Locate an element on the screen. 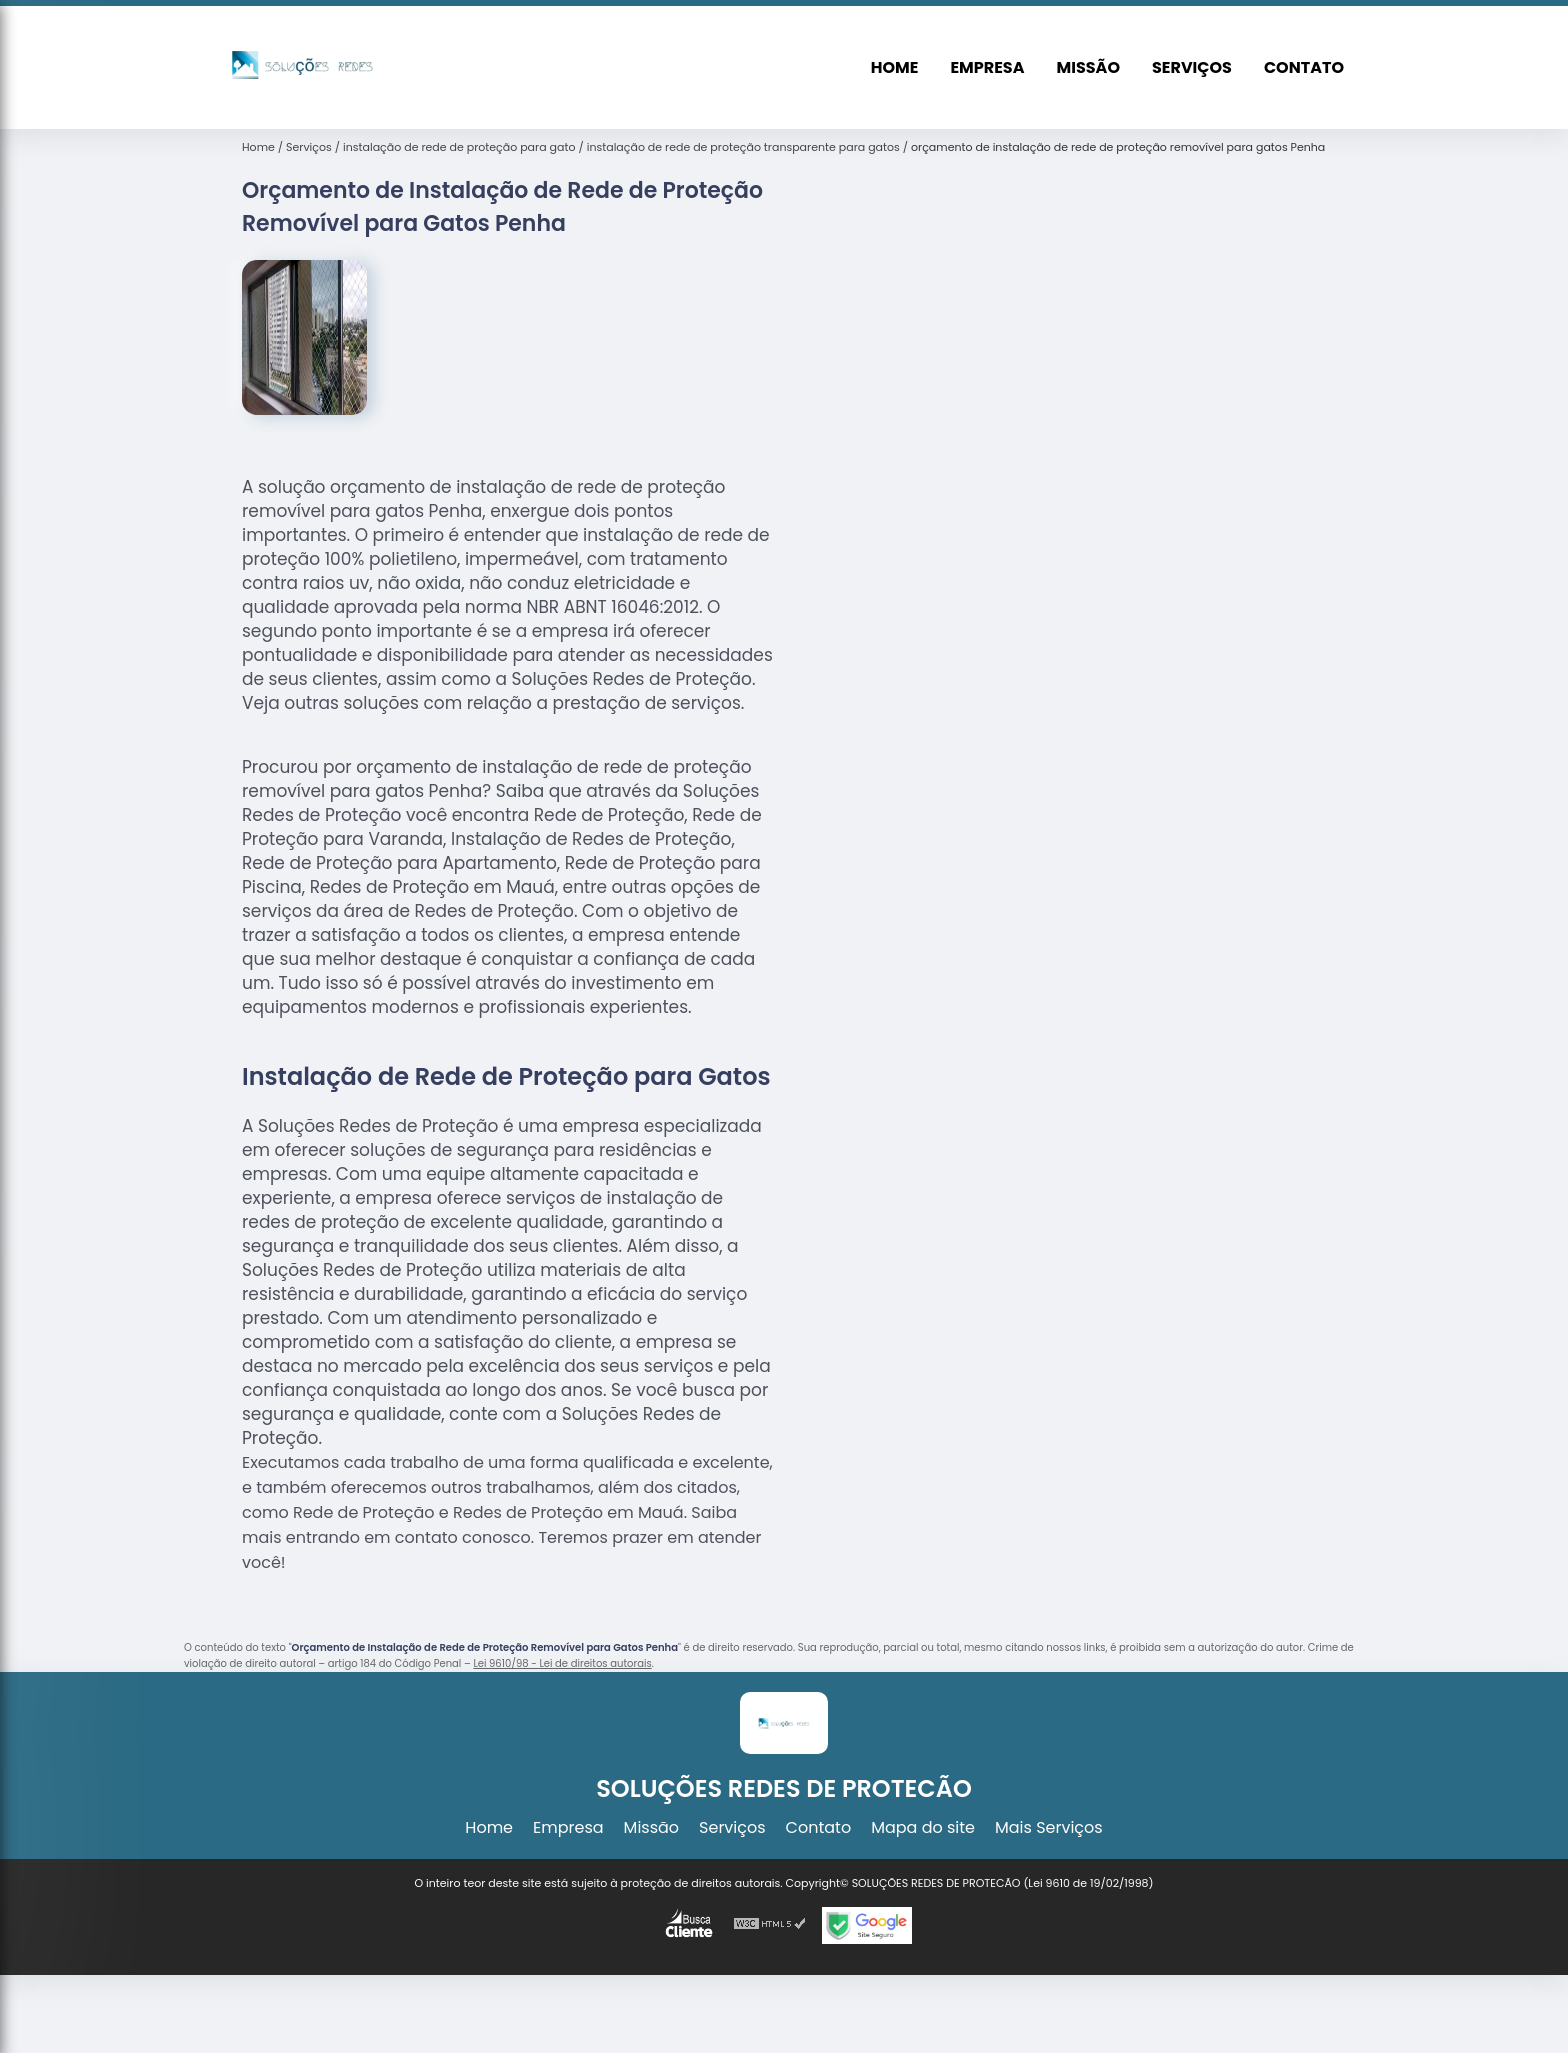 The width and height of the screenshot is (1568, 2053). Mais Serviços is located at coordinates (1049, 1827).